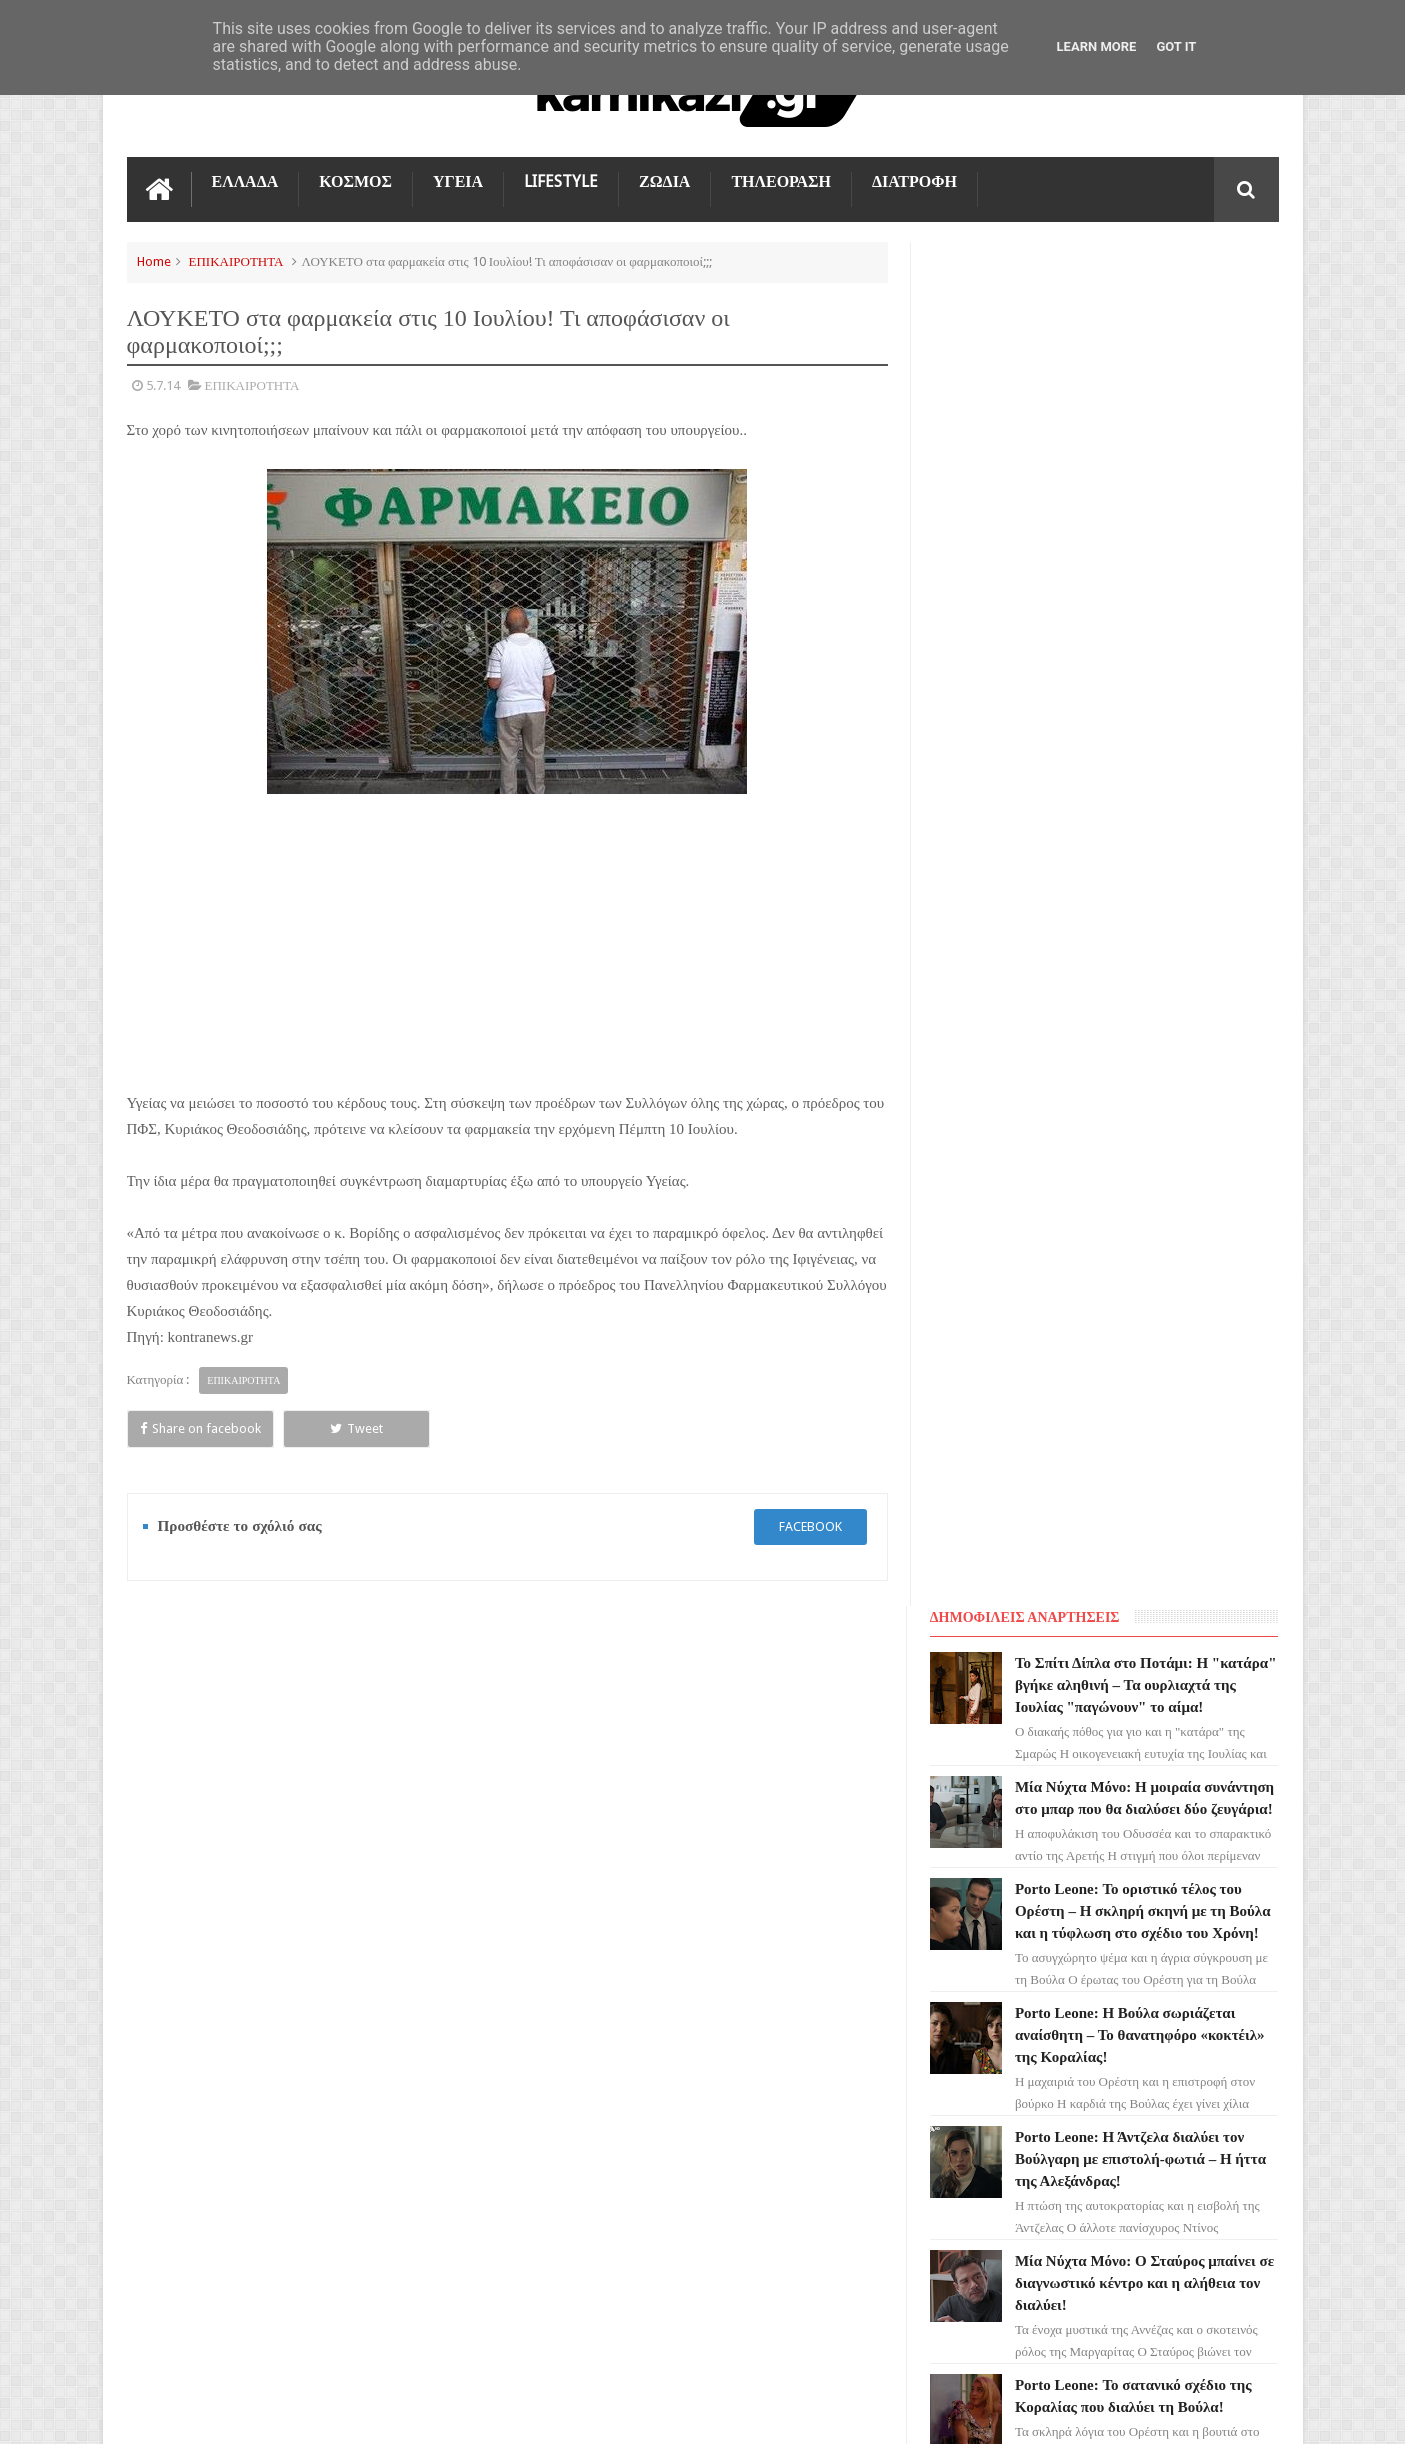  What do you see at coordinates (914, 181) in the screenshot?
I see `ΔΙΑΤΡΟΦΗ` at bounding box center [914, 181].